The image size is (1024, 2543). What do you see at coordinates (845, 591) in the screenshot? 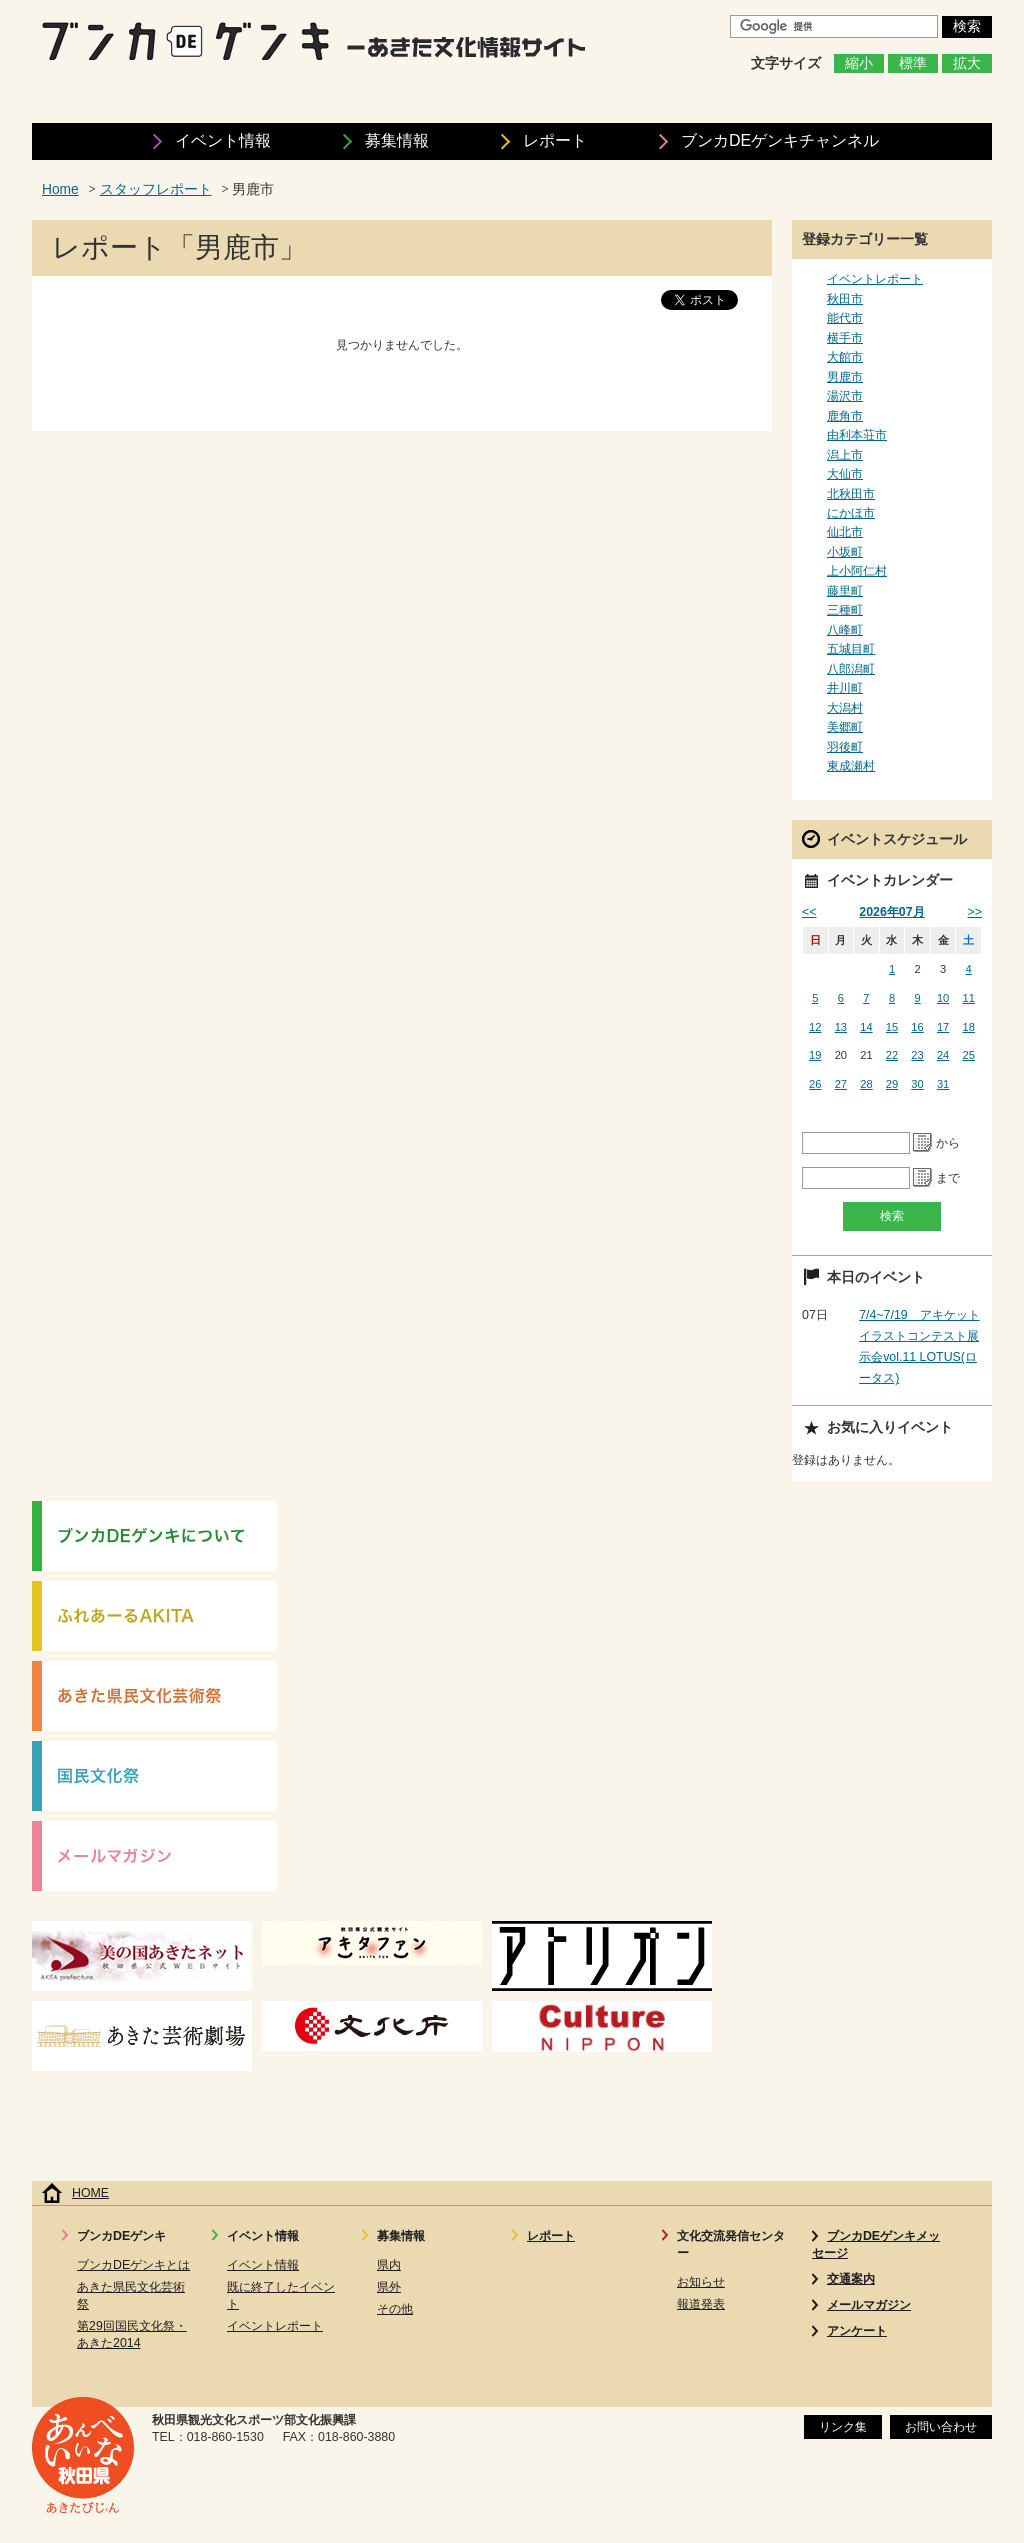
I see `藤里町` at bounding box center [845, 591].